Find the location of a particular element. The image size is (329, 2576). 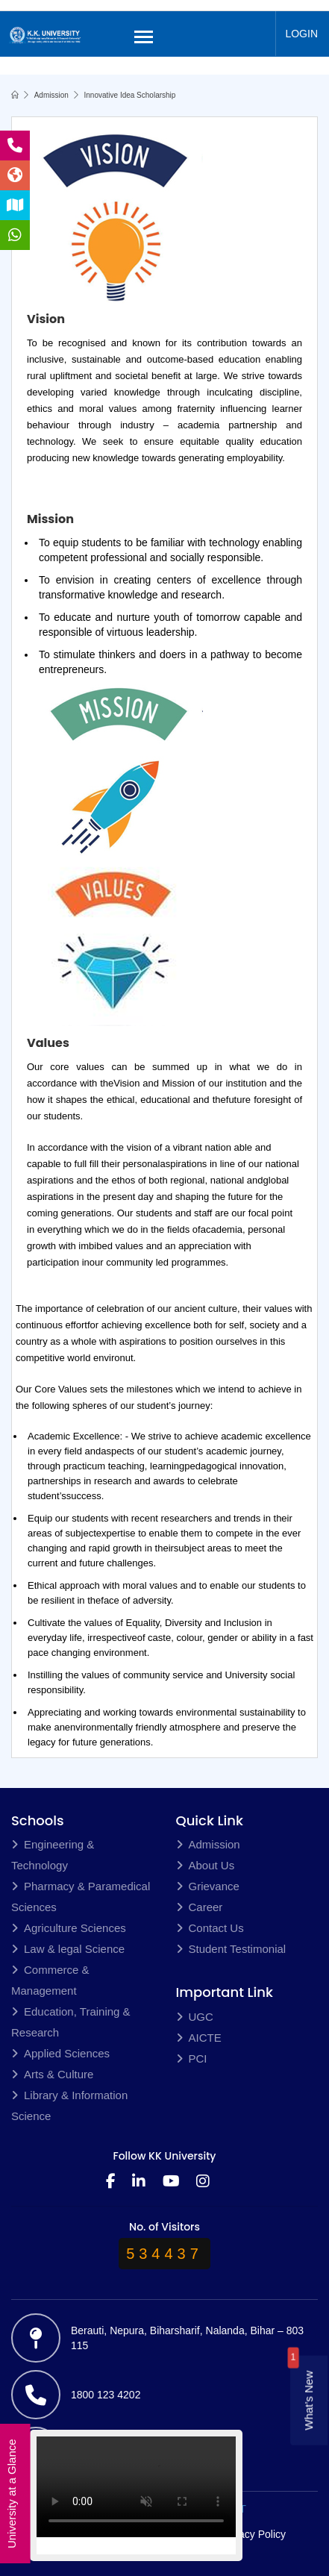

Innovative Idea Scholarship is located at coordinates (130, 95).